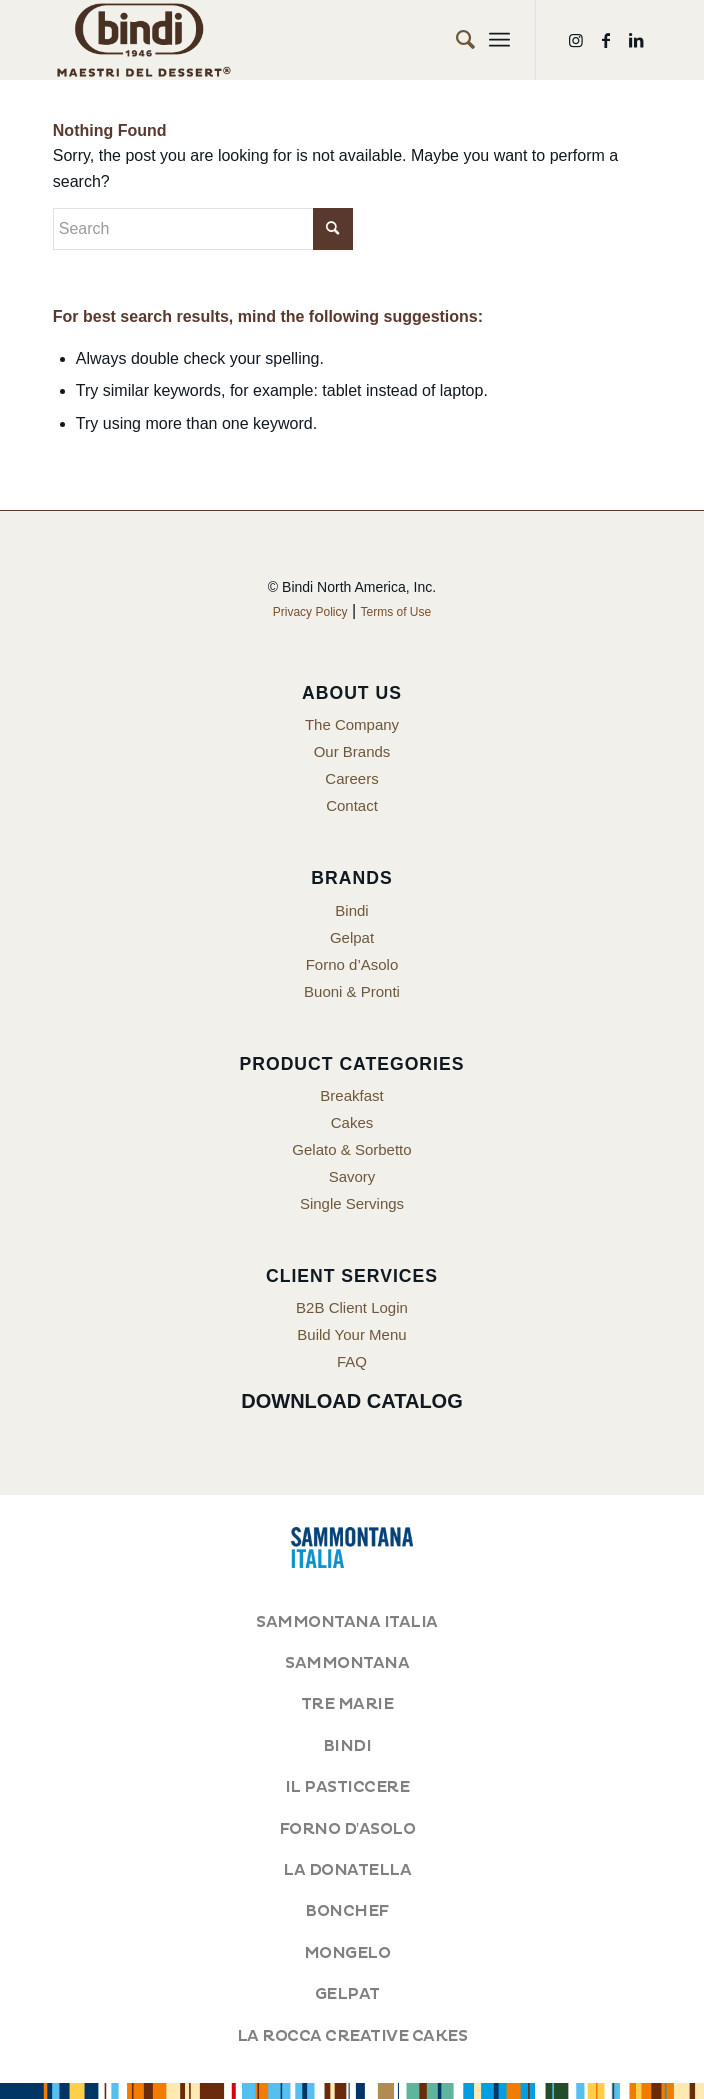 The width and height of the screenshot is (704, 2099). What do you see at coordinates (351, 778) in the screenshot?
I see `Careers` at bounding box center [351, 778].